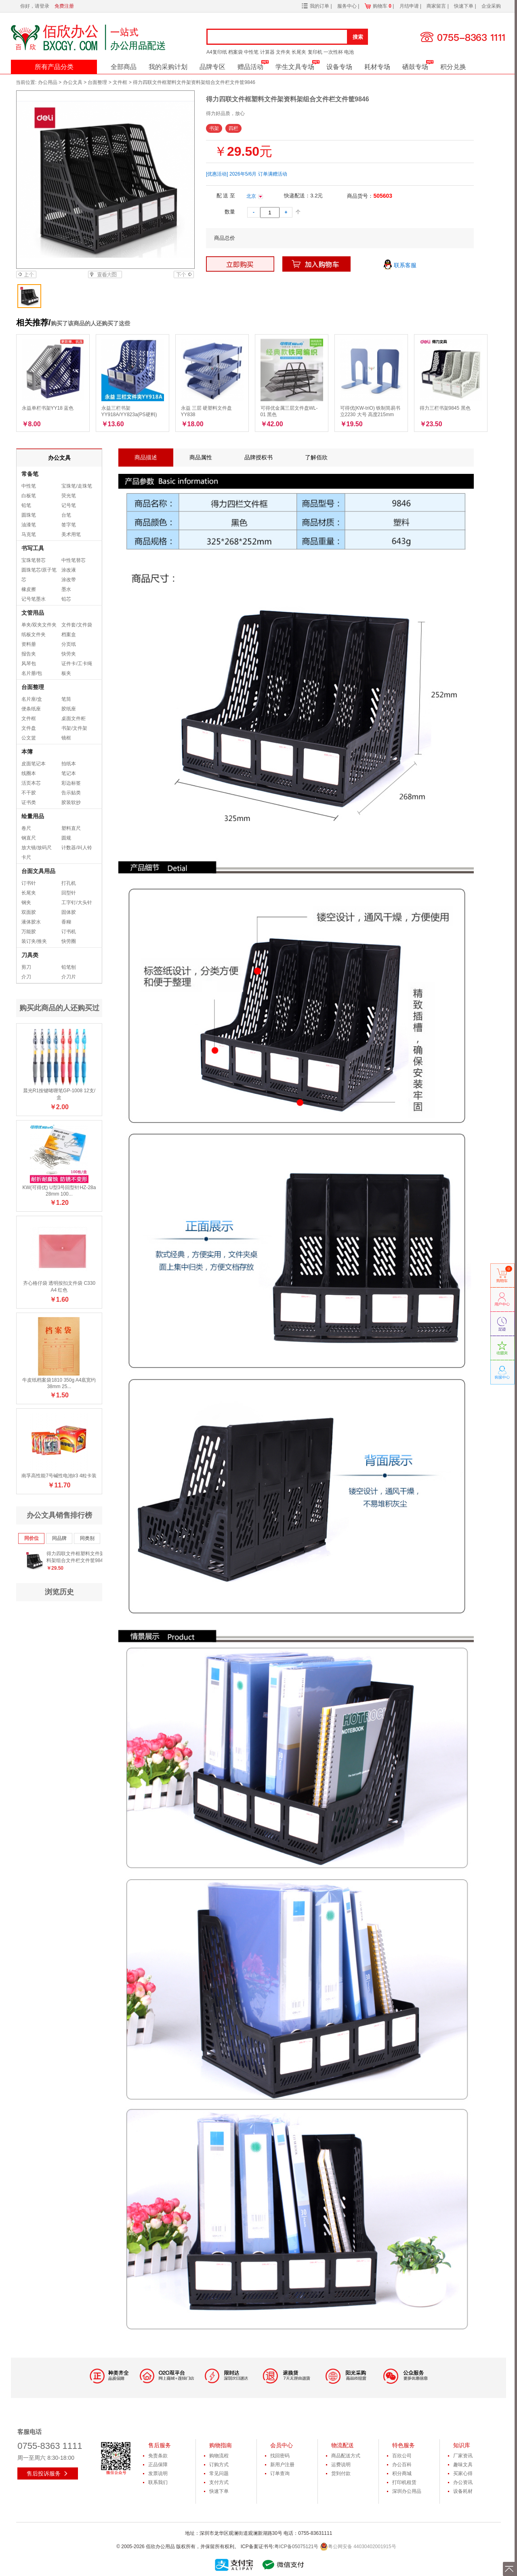  I want to click on 档案盒, so click(68, 634).